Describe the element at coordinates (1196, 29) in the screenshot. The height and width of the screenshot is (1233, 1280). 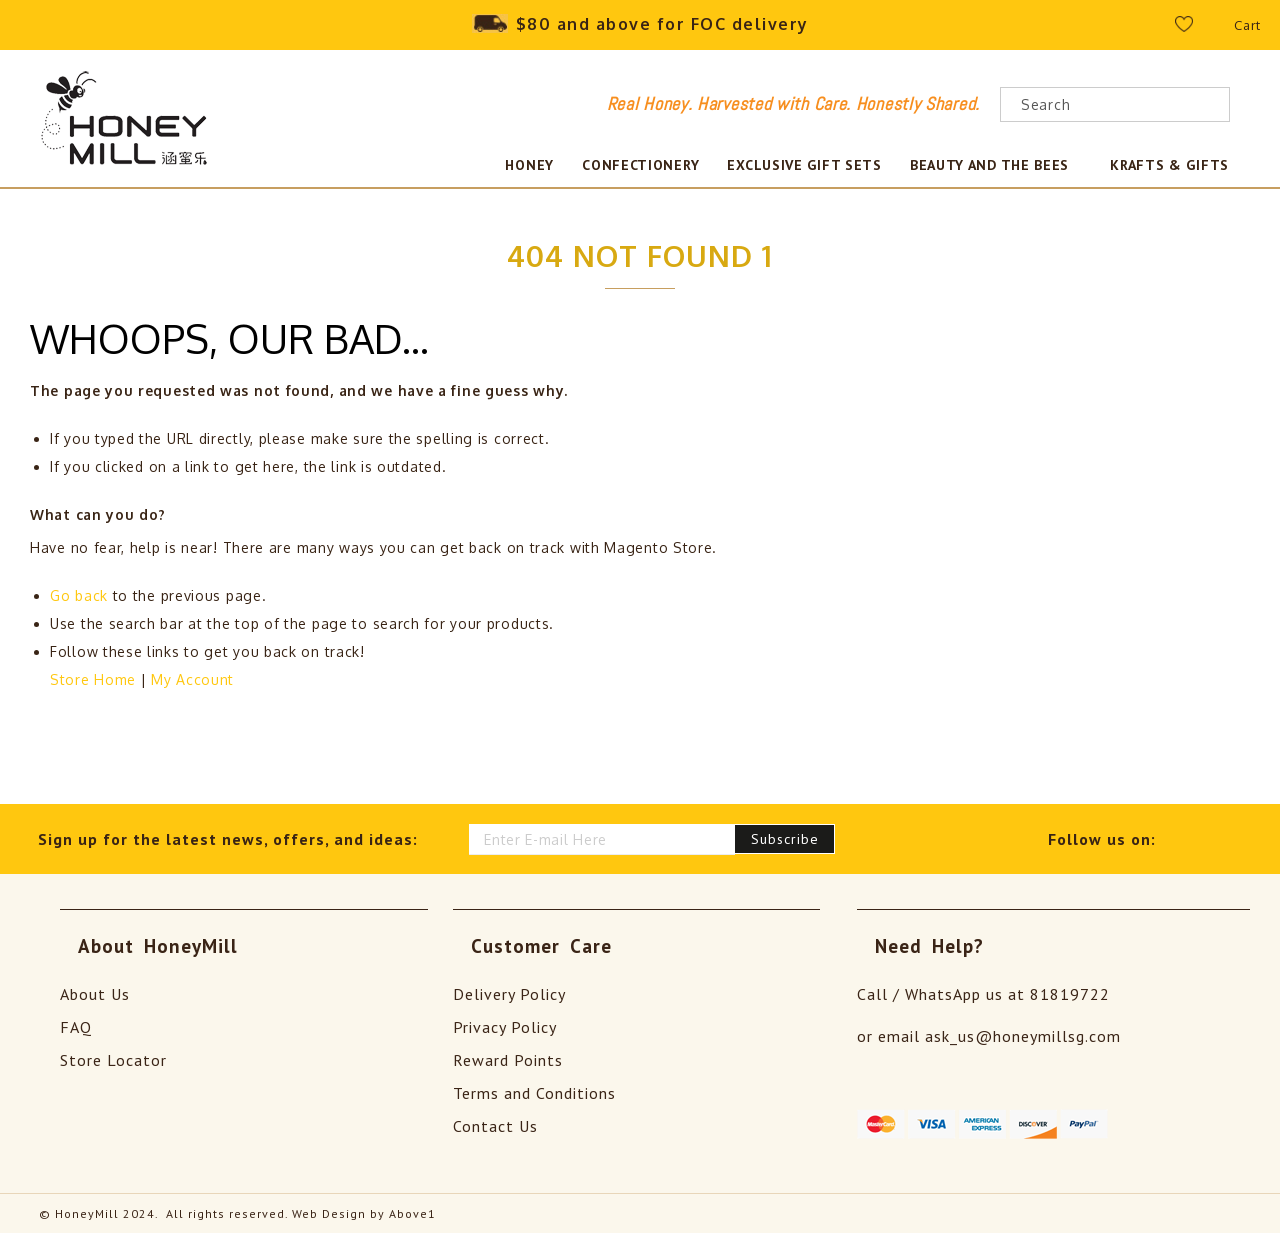
I see `Wishlist` at that location.